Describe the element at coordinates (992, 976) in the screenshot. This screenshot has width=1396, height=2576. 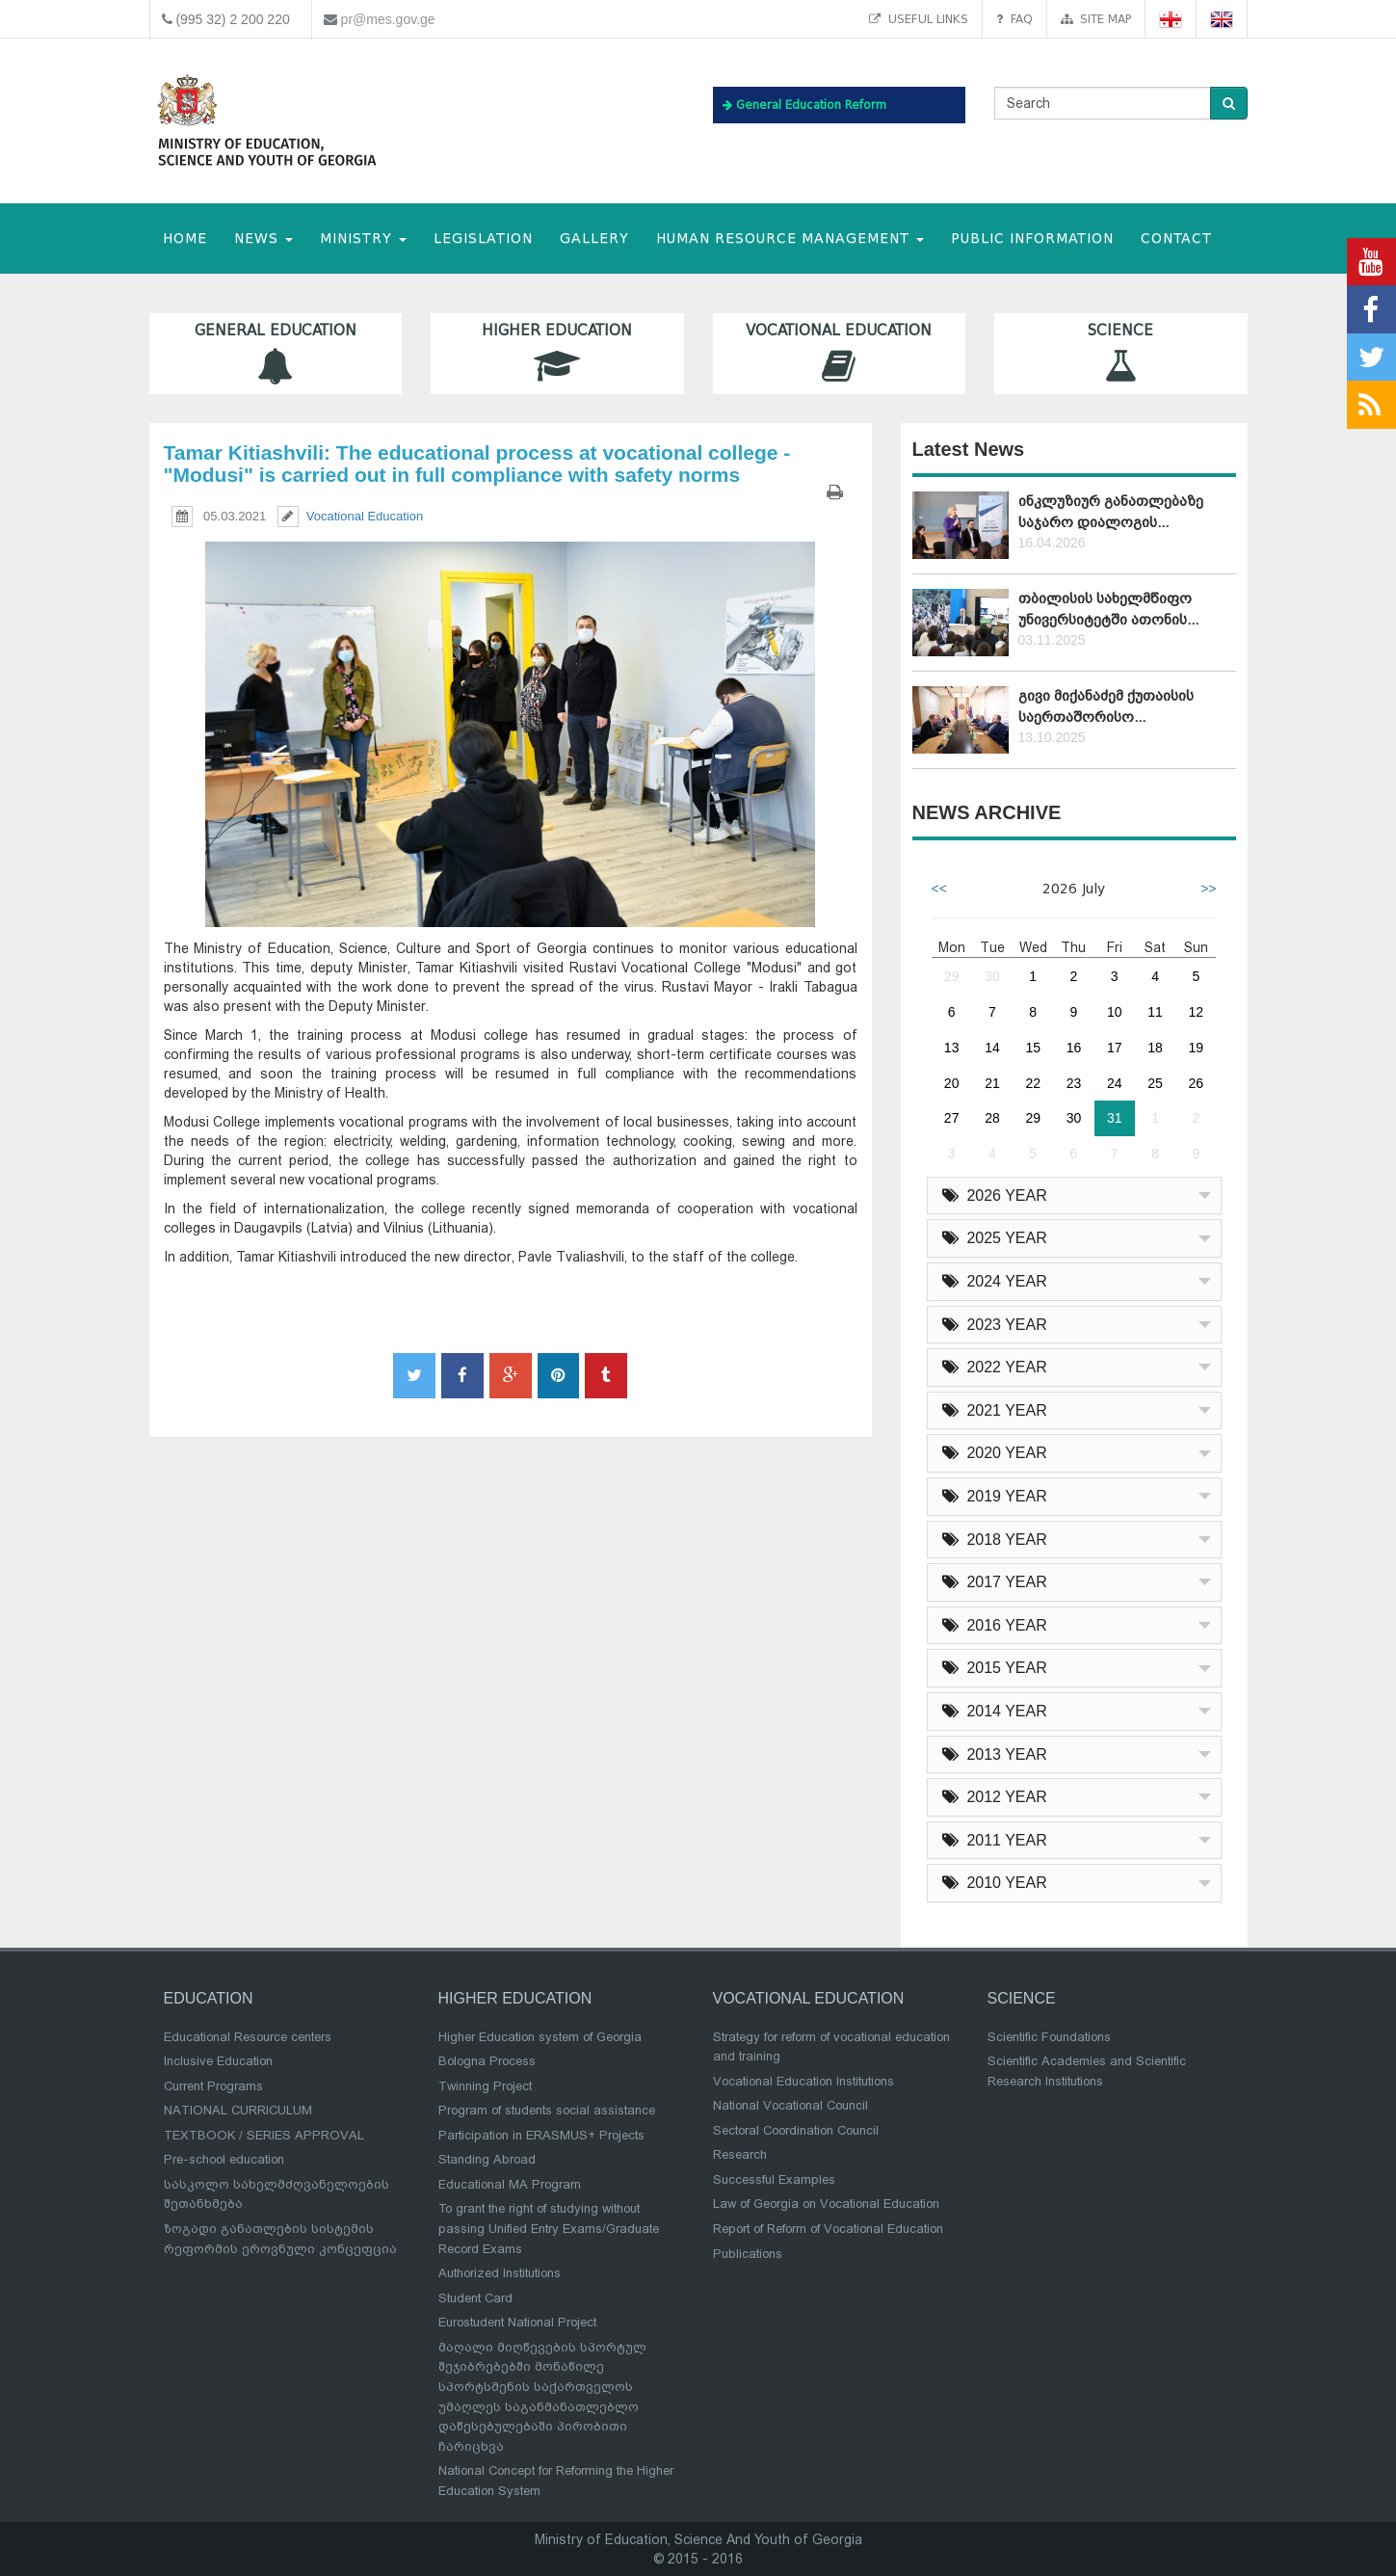
I see `30` at that location.